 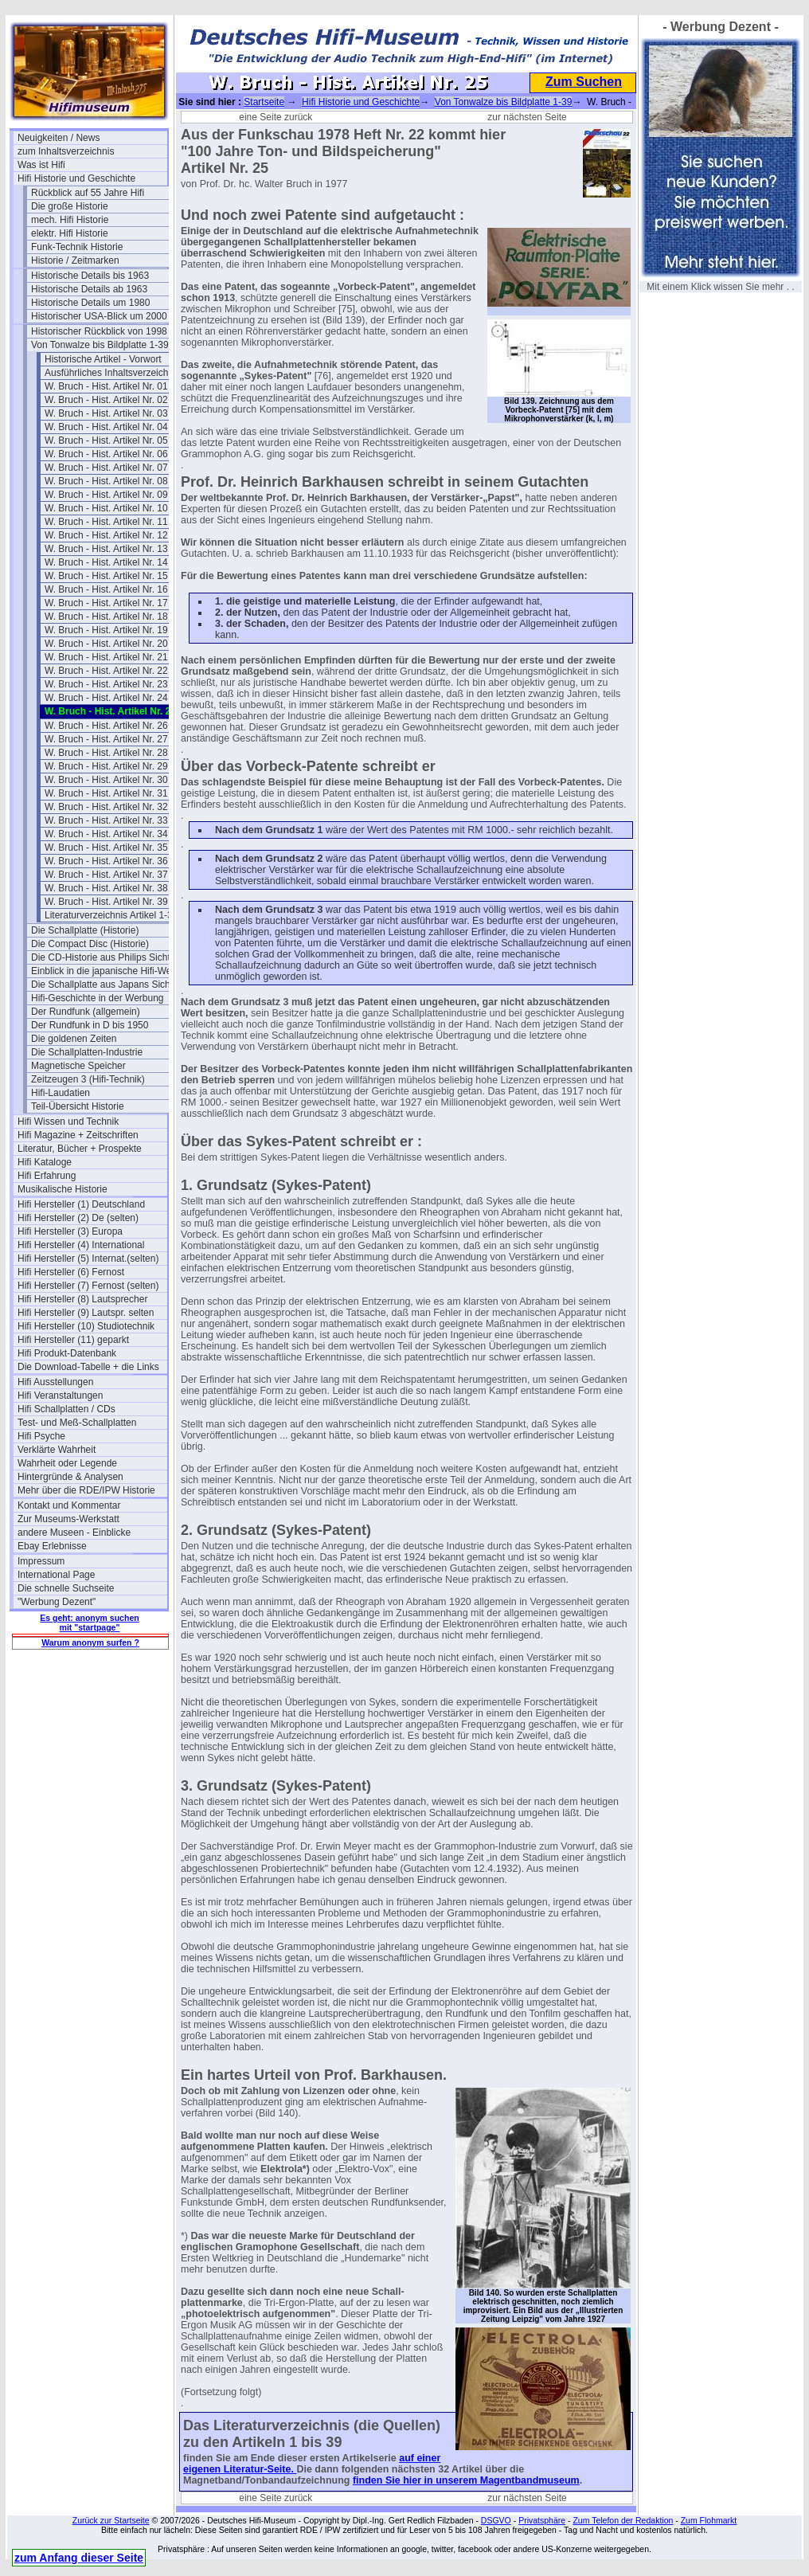 What do you see at coordinates (56, 1574) in the screenshot?
I see `International Page` at bounding box center [56, 1574].